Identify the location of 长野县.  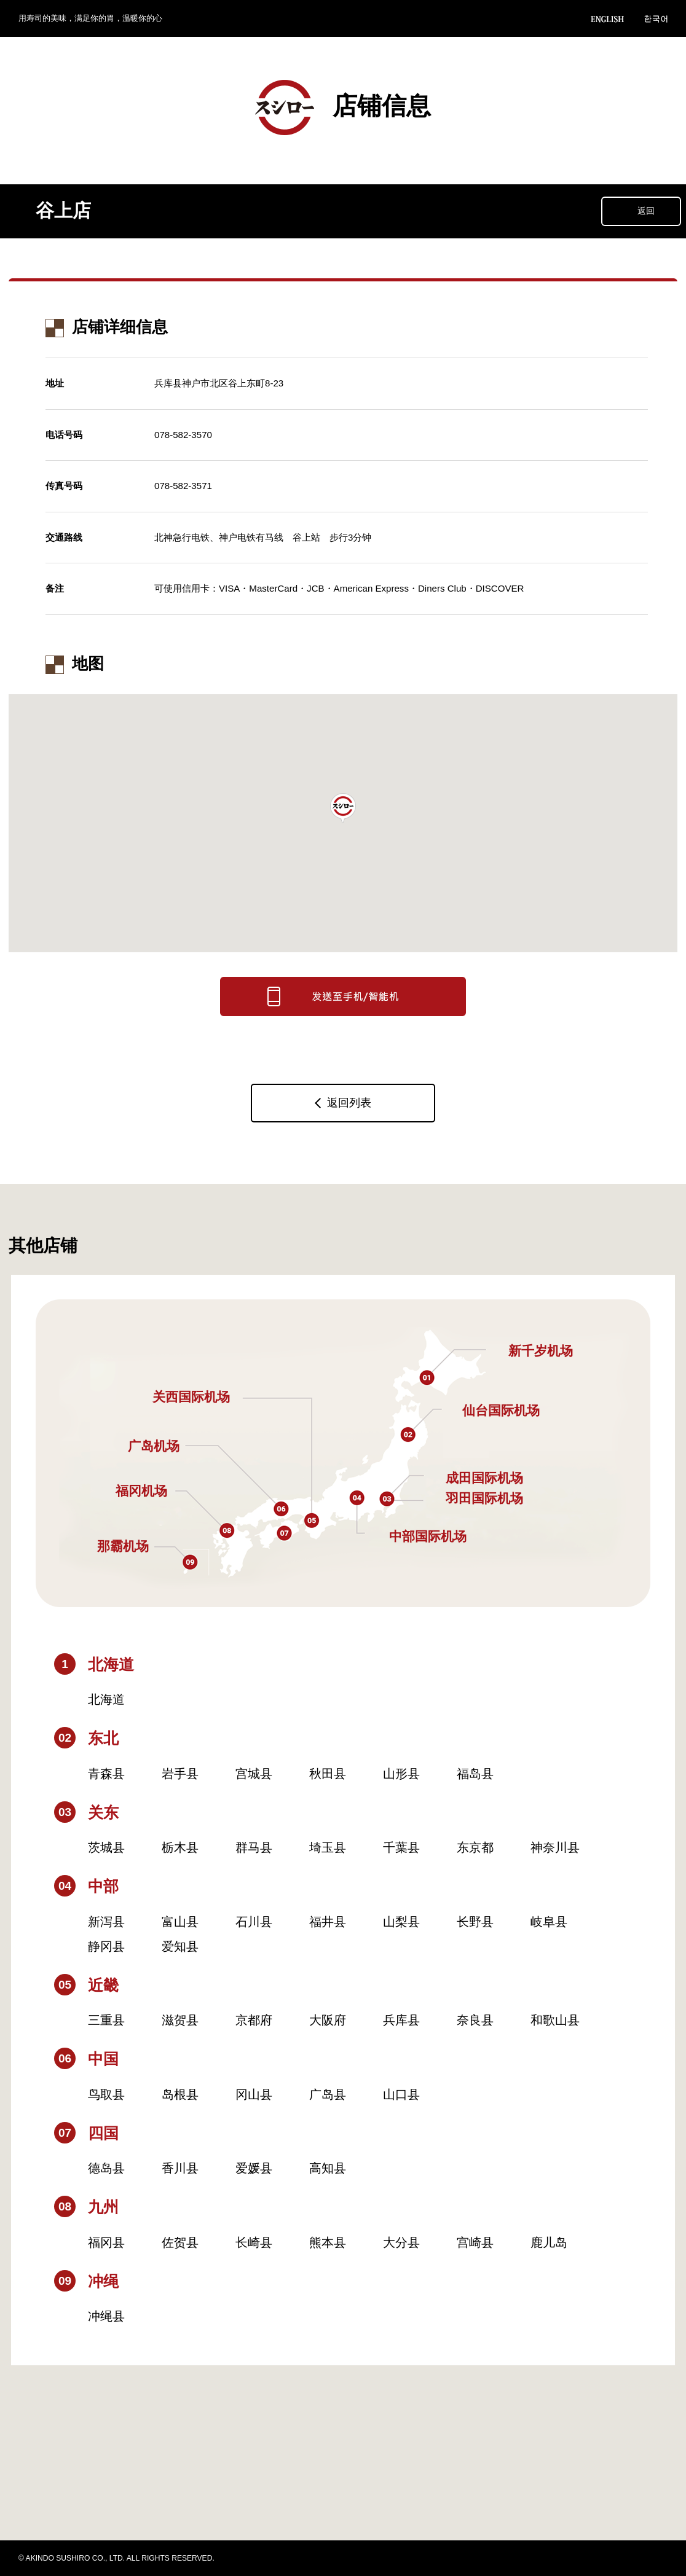
(475, 1921).